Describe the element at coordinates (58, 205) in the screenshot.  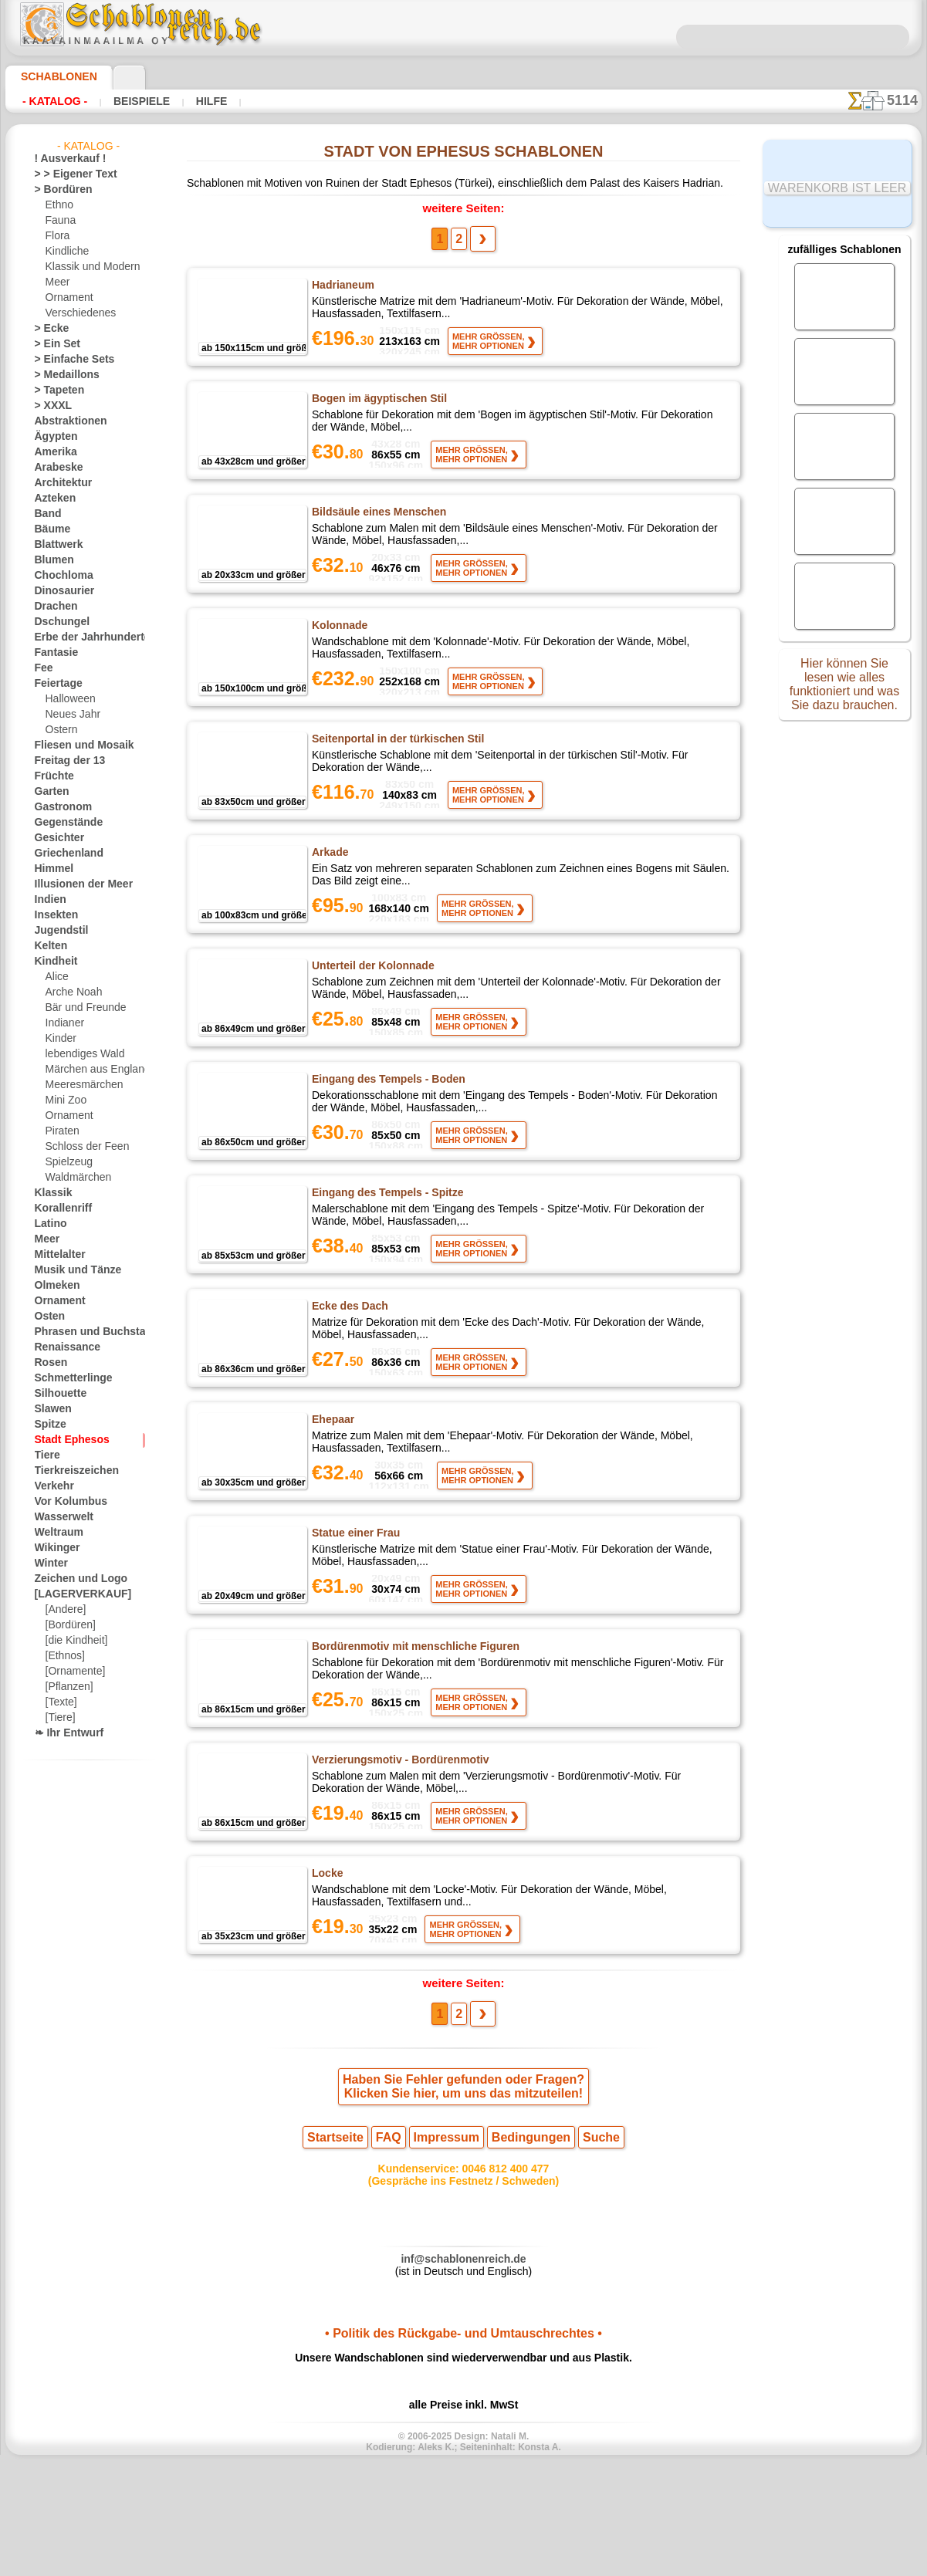
I see `Ethno` at that location.